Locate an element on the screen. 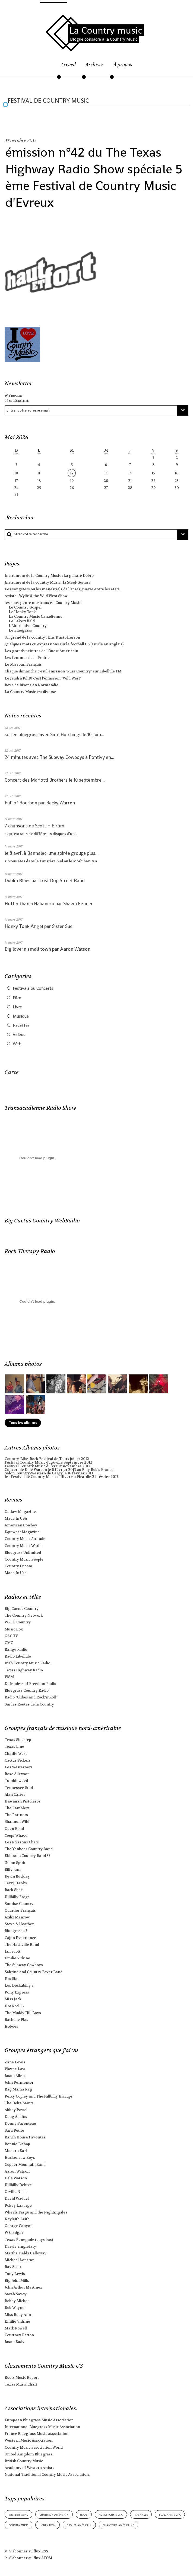 Image resolution: width=193 pixels, height=2576 pixels. Back Slide is located at coordinates (14, 1890).